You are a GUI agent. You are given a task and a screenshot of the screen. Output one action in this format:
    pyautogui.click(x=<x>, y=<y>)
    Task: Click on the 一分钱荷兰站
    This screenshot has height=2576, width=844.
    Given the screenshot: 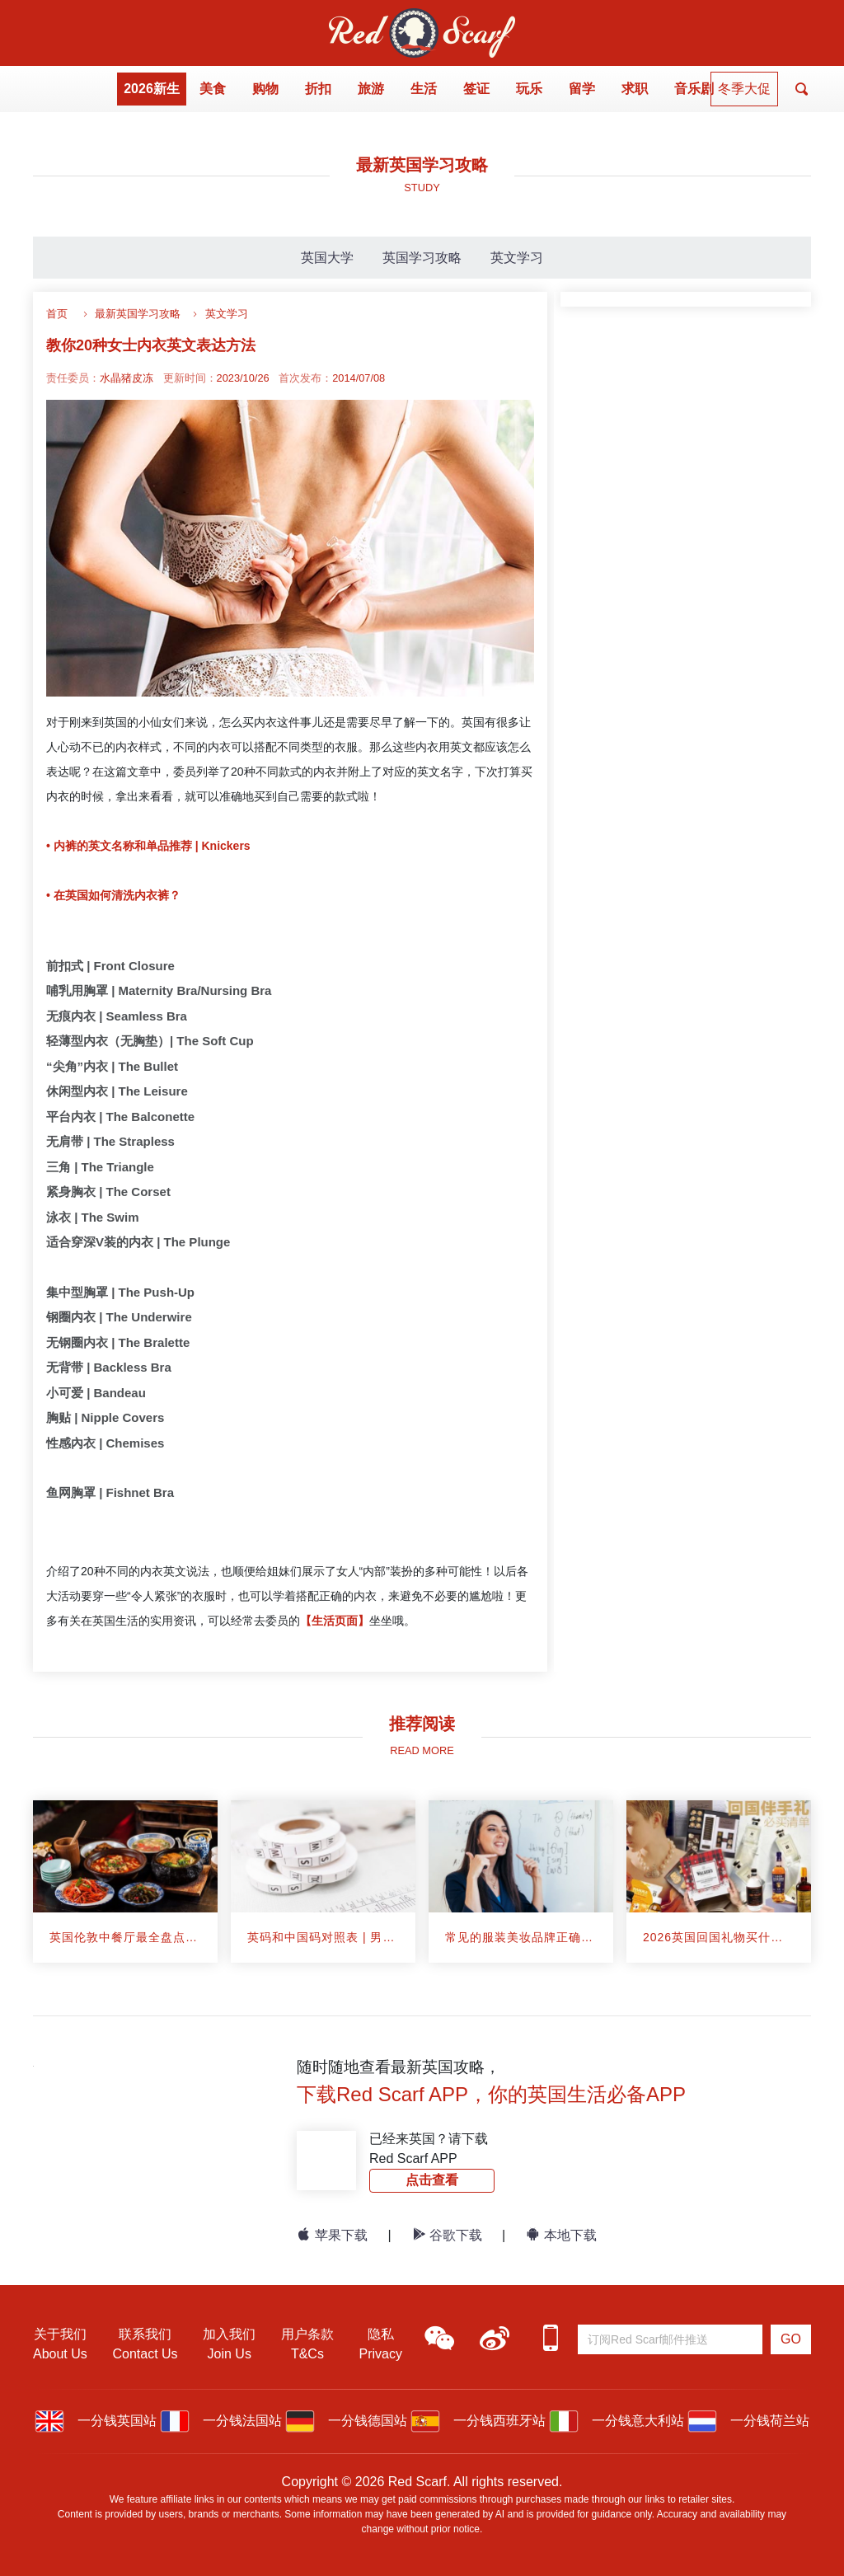 What is the action you would take?
    pyautogui.click(x=748, y=2421)
    